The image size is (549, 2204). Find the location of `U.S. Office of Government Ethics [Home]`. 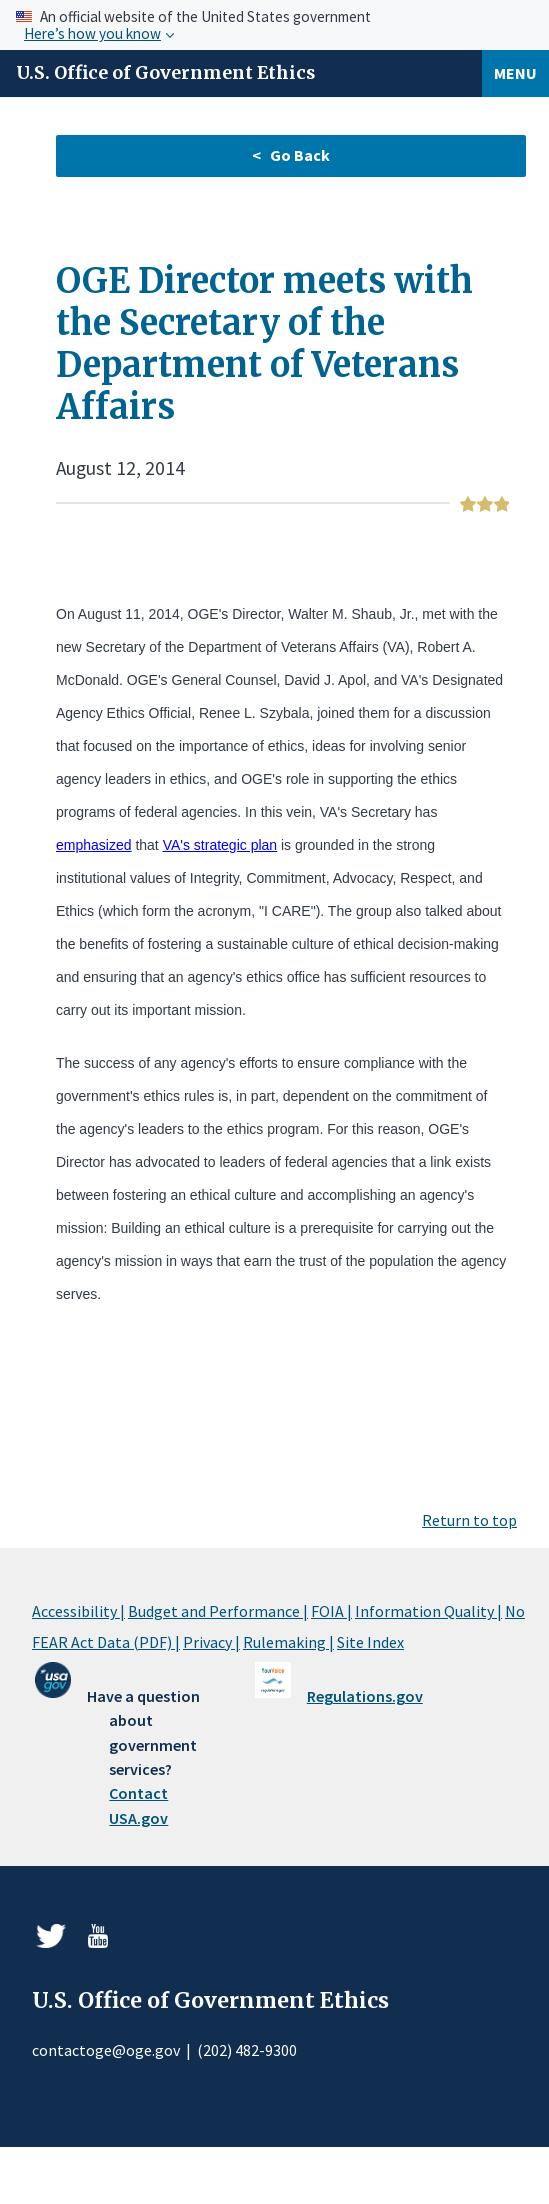

U.S. Office of Government Ethics [Home] is located at coordinates (165, 73).